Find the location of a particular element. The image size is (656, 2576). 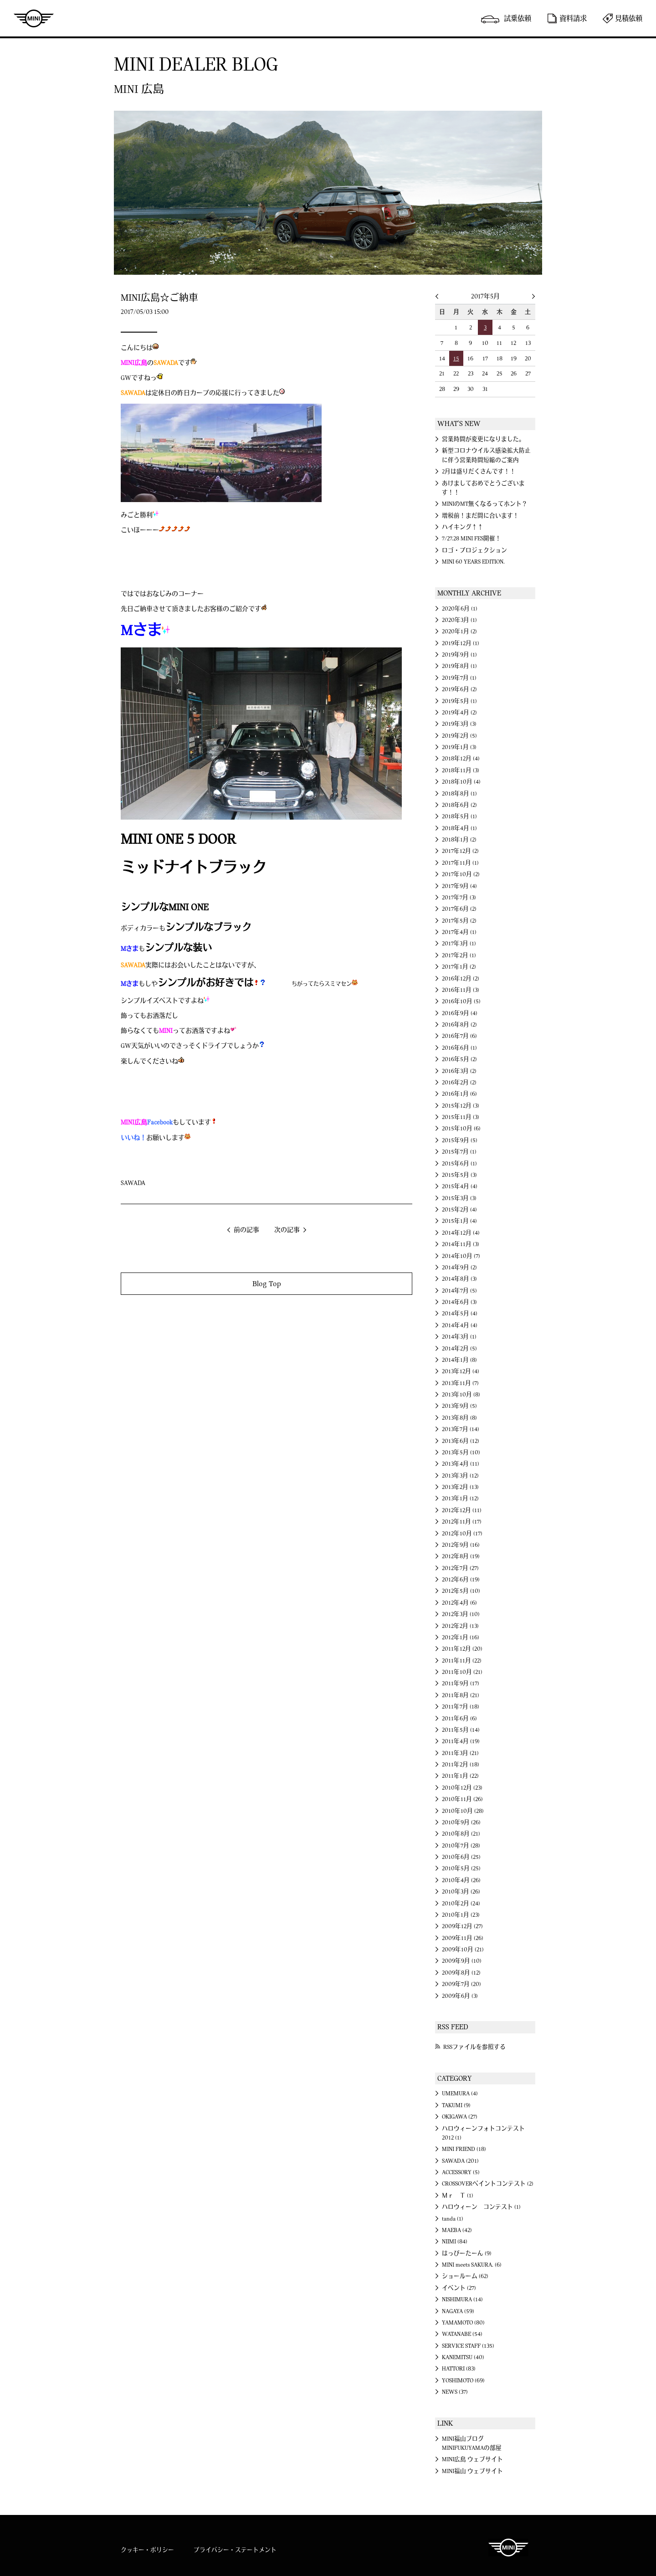

2014年11月 (3) is located at coordinates (460, 1244).